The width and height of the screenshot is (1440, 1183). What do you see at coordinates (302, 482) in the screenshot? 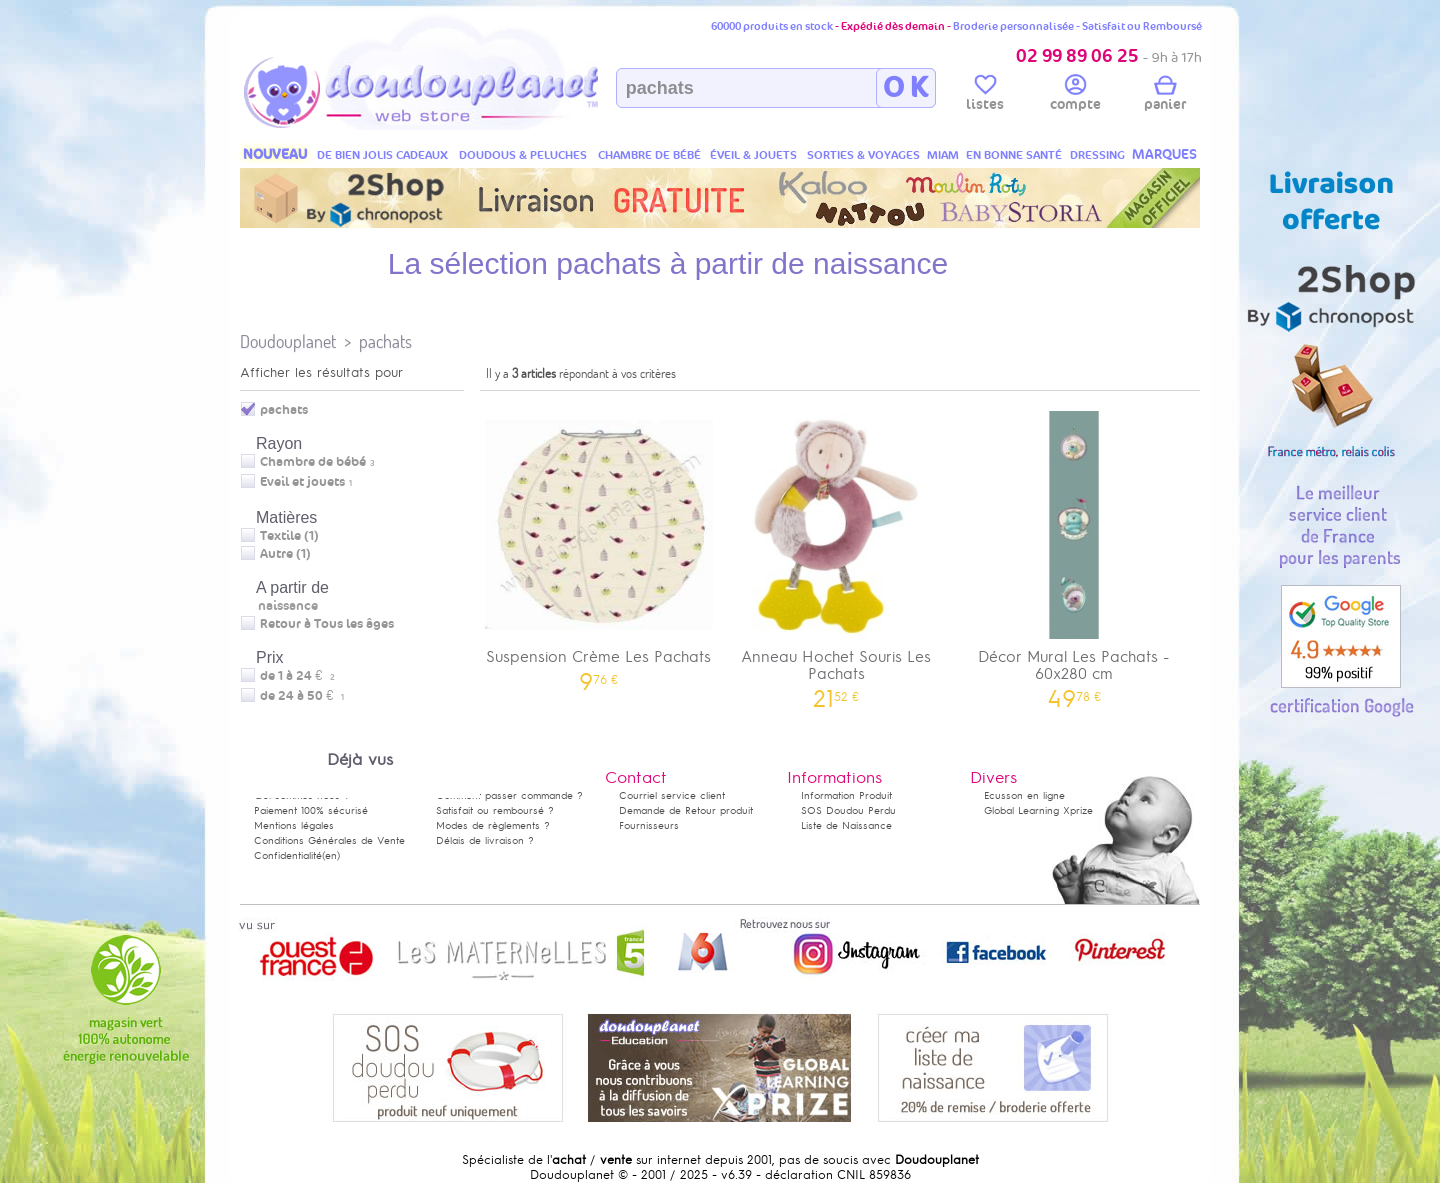
I see `Eveil et jouets` at bounding box center [302, 482].